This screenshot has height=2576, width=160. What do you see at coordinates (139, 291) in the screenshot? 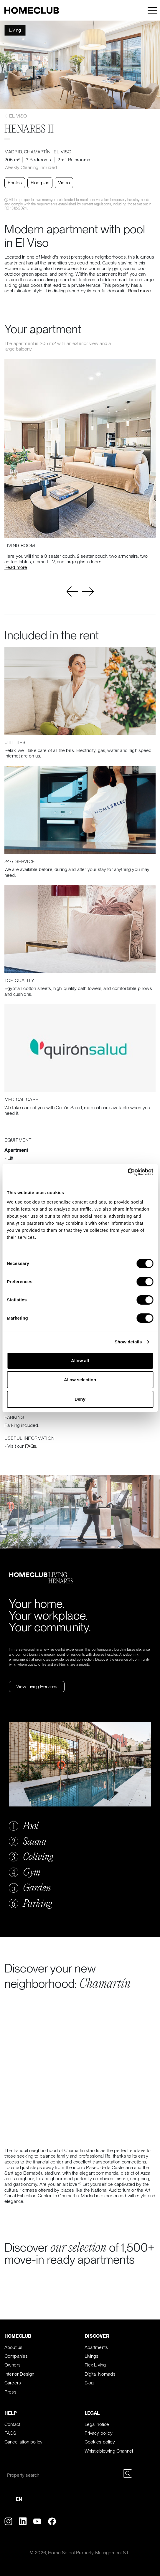
I see `Read more` at bounding box center [139, 291].